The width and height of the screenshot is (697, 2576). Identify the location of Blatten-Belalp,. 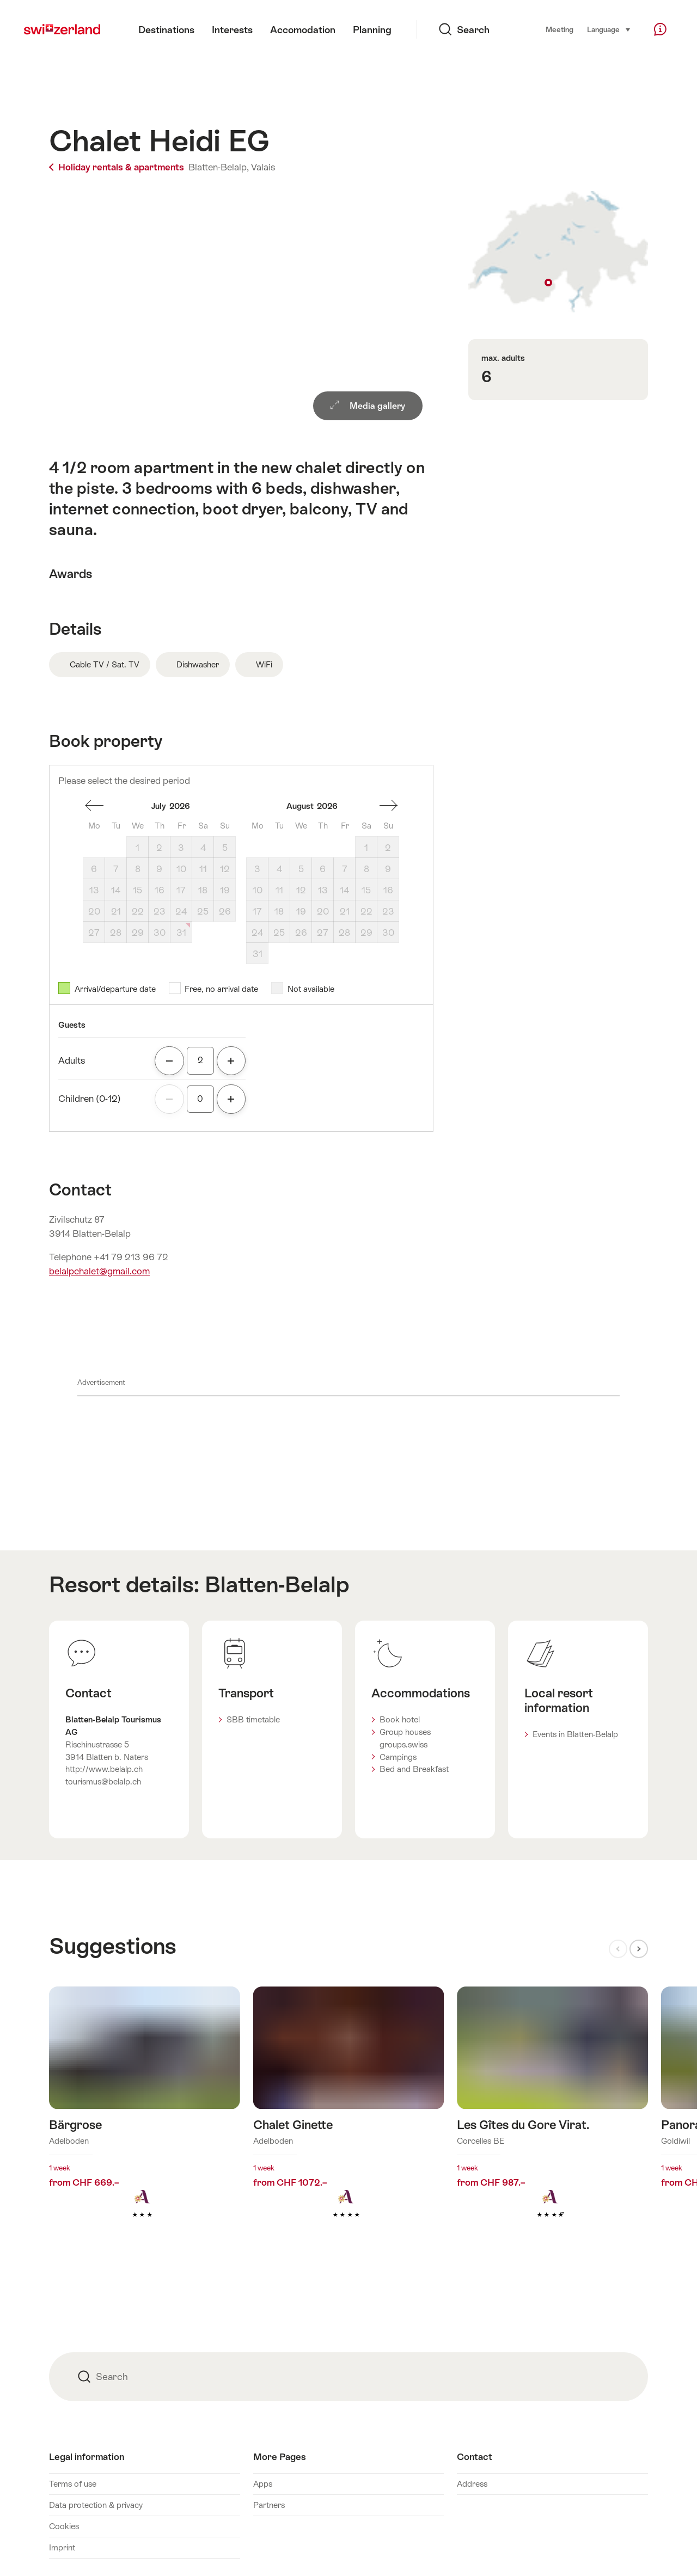
(218, 167).